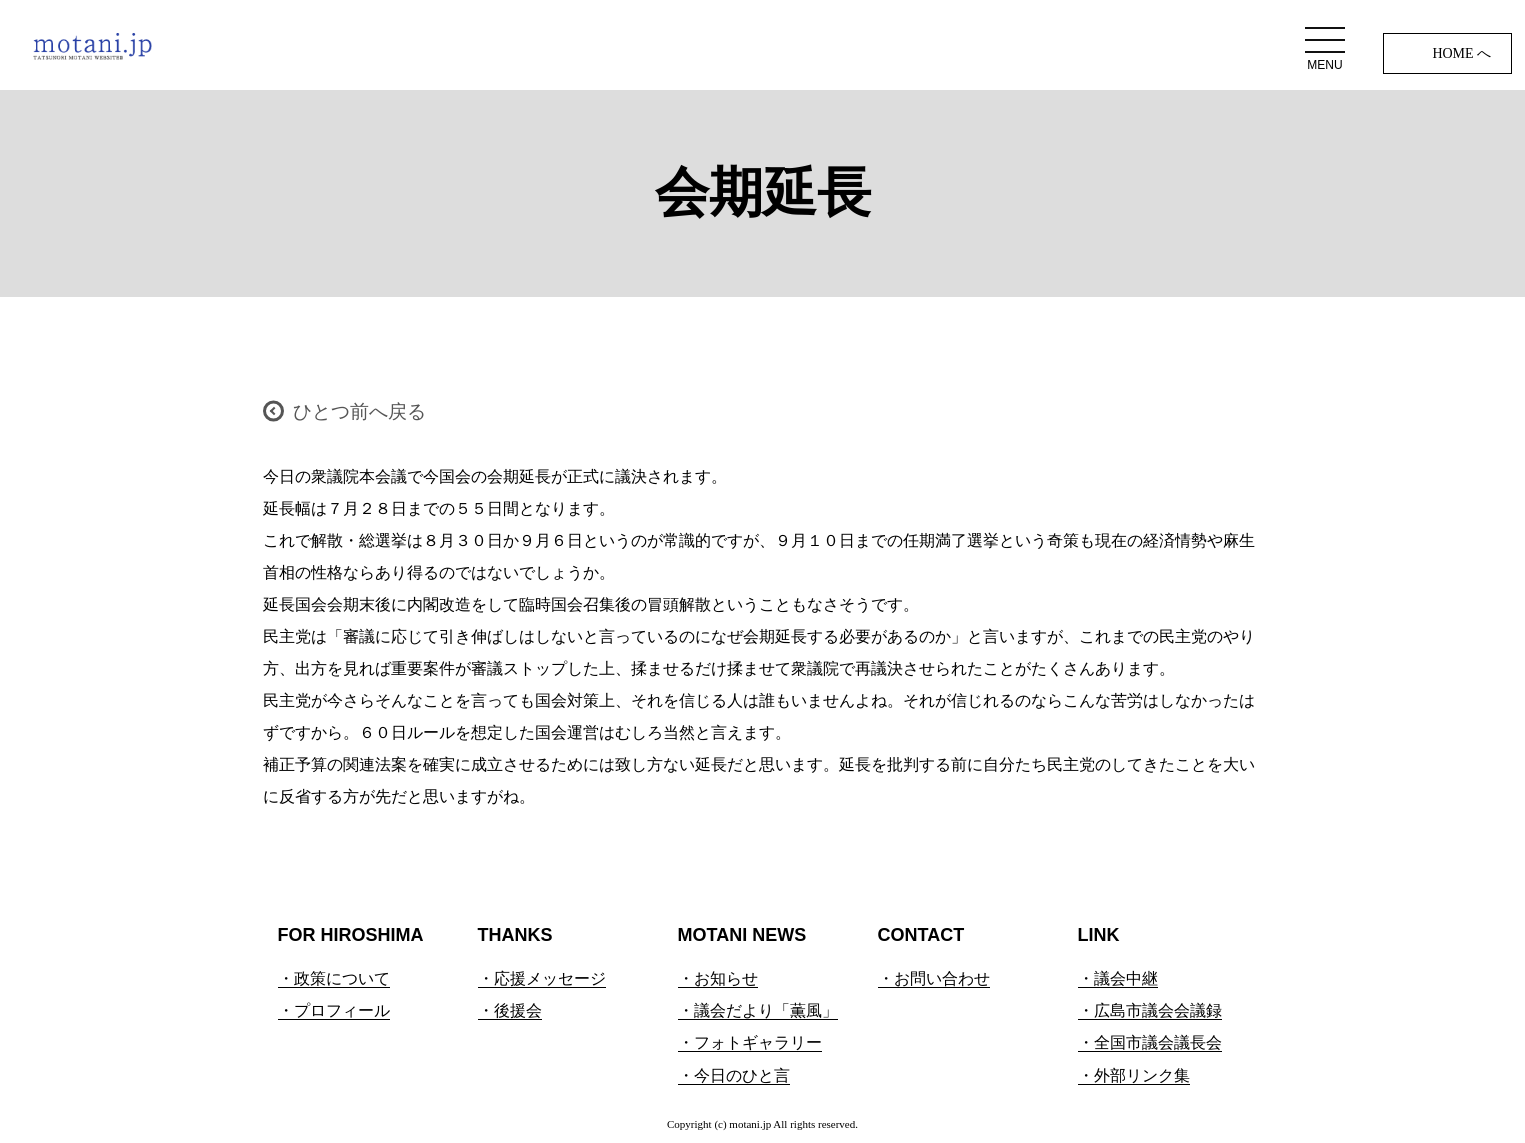 The height and width of the screenshot is (1143, 1525). What do you see at coordinates (750, 1042) in the screenshot?
I see `・フォトギャラリー` at bounding box center [750, 1042].